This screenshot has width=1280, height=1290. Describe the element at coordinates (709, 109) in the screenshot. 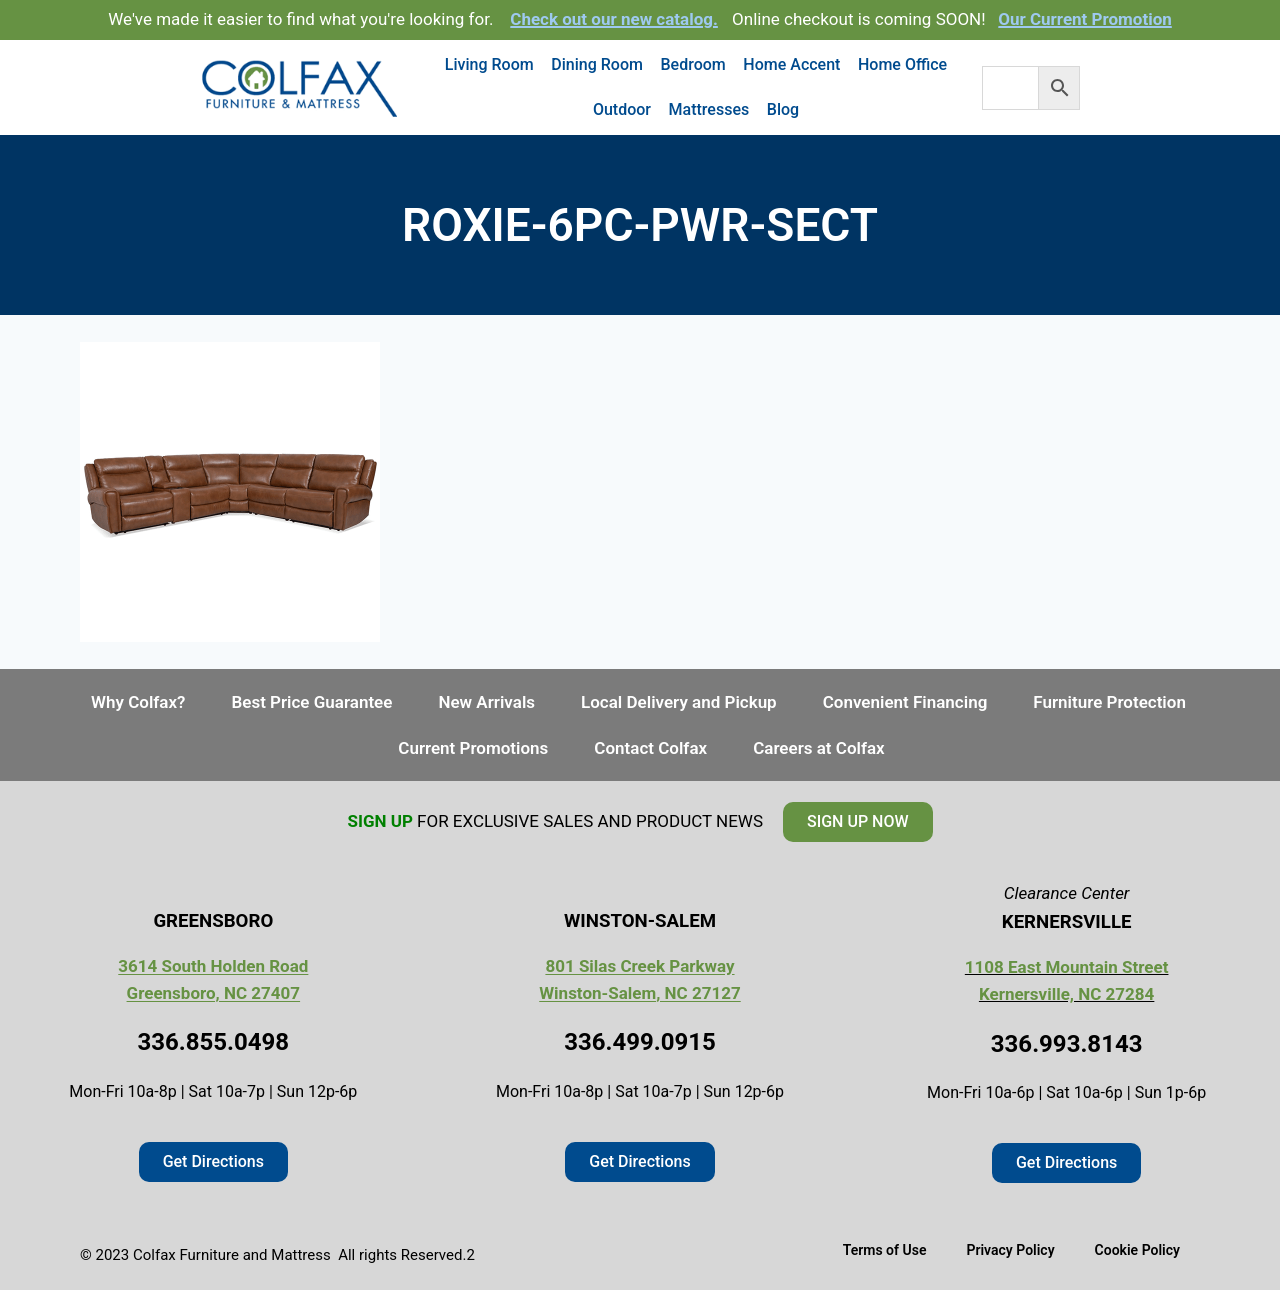

I see `Mattresses` at that location.